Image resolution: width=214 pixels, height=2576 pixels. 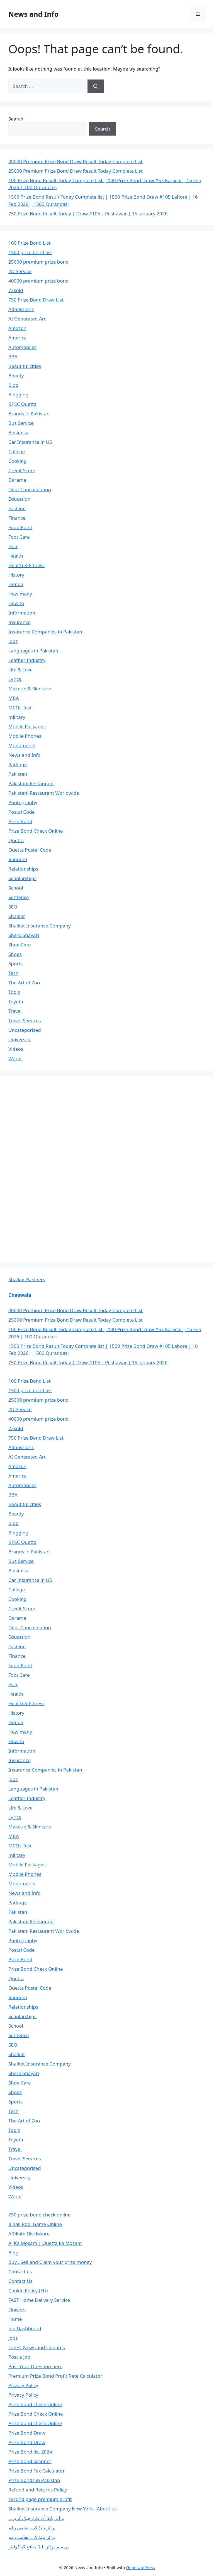 I want to click on Prize Bond Check Online, so click(x=35, y=831).